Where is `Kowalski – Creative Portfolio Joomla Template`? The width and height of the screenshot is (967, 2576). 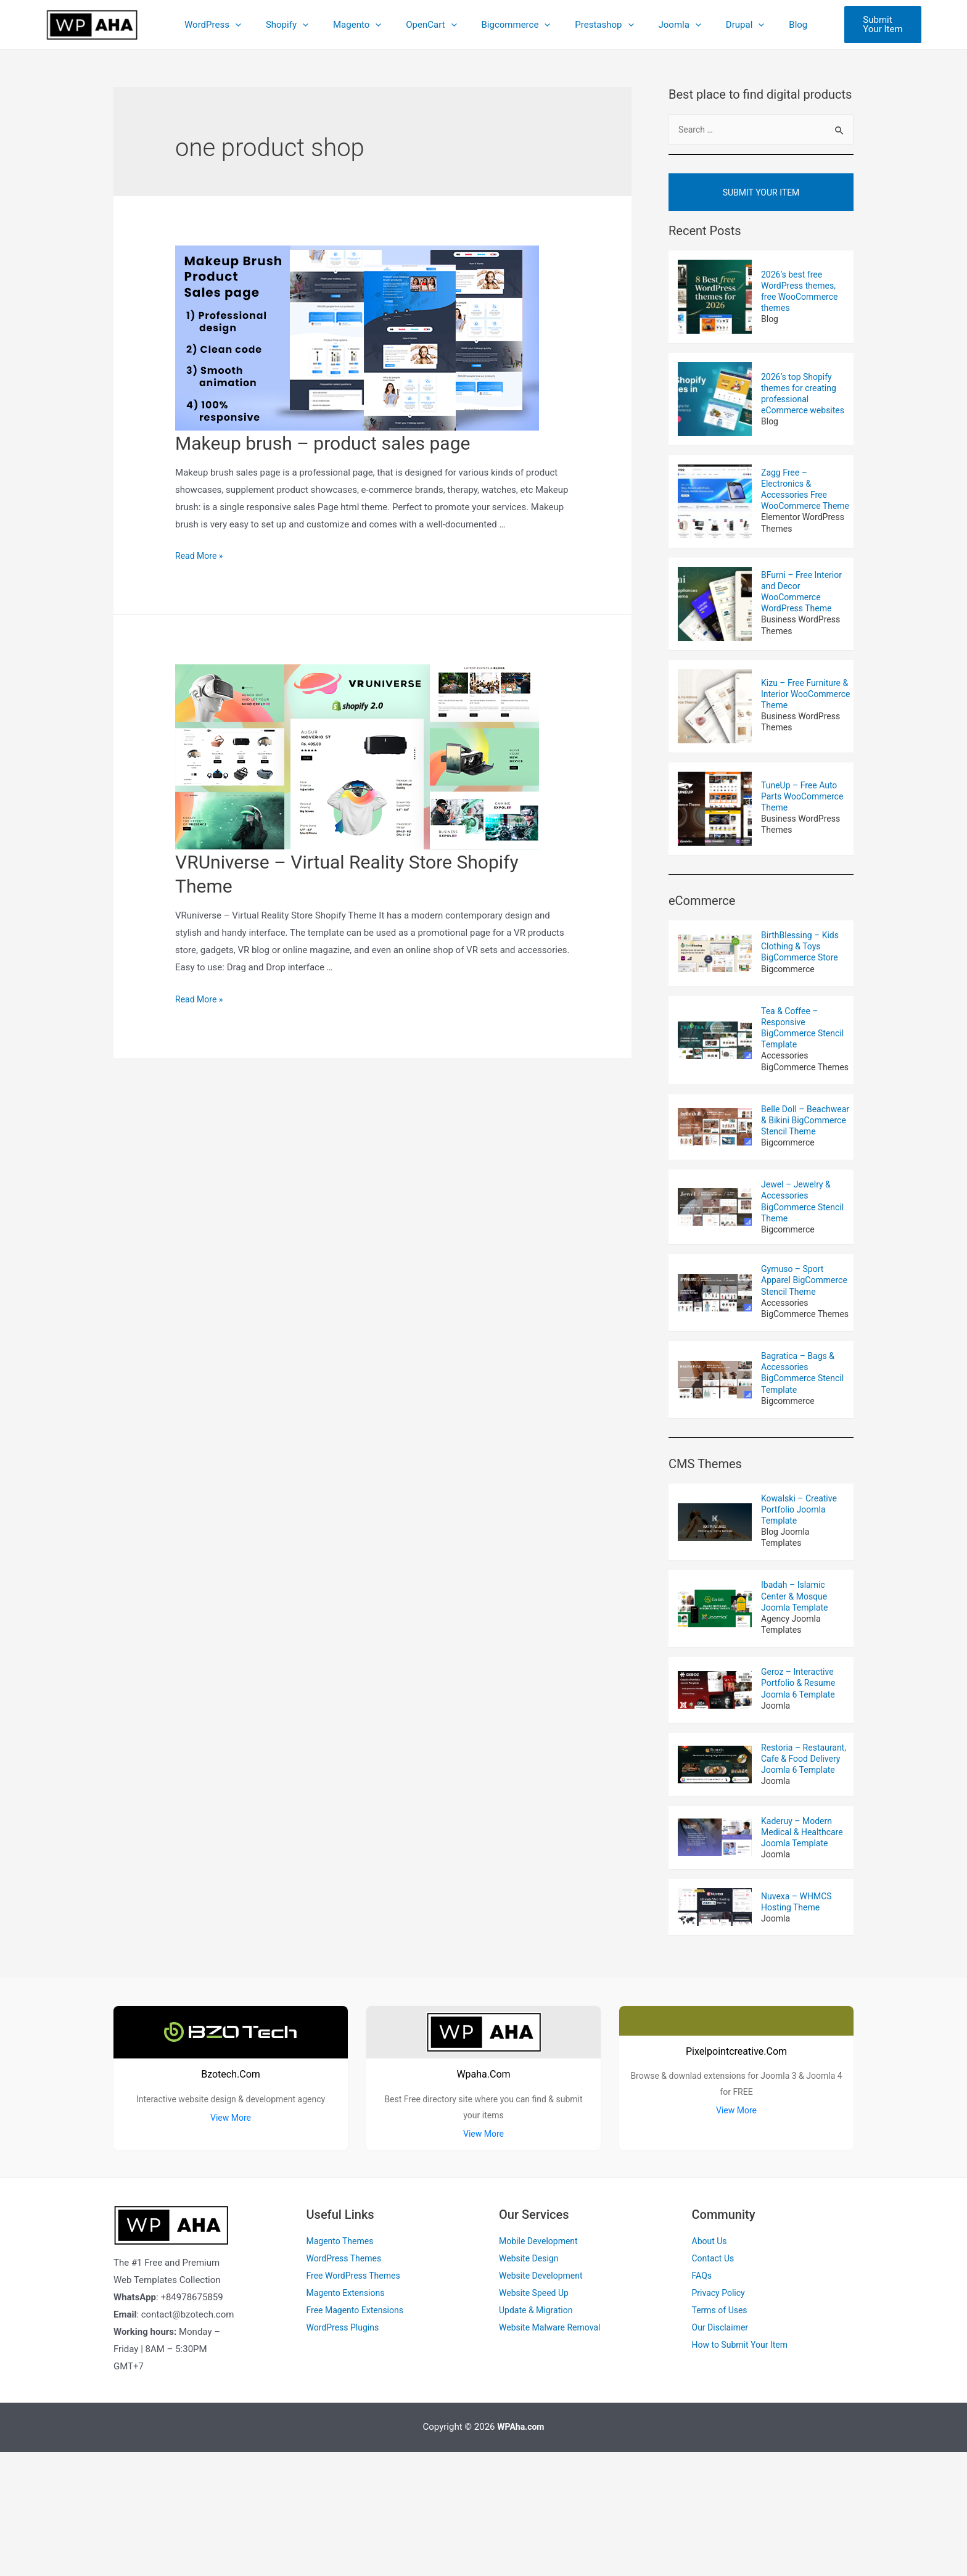
Kowalski – Creative Portfolio Joomla Template is located at coordinates (801, 1602).